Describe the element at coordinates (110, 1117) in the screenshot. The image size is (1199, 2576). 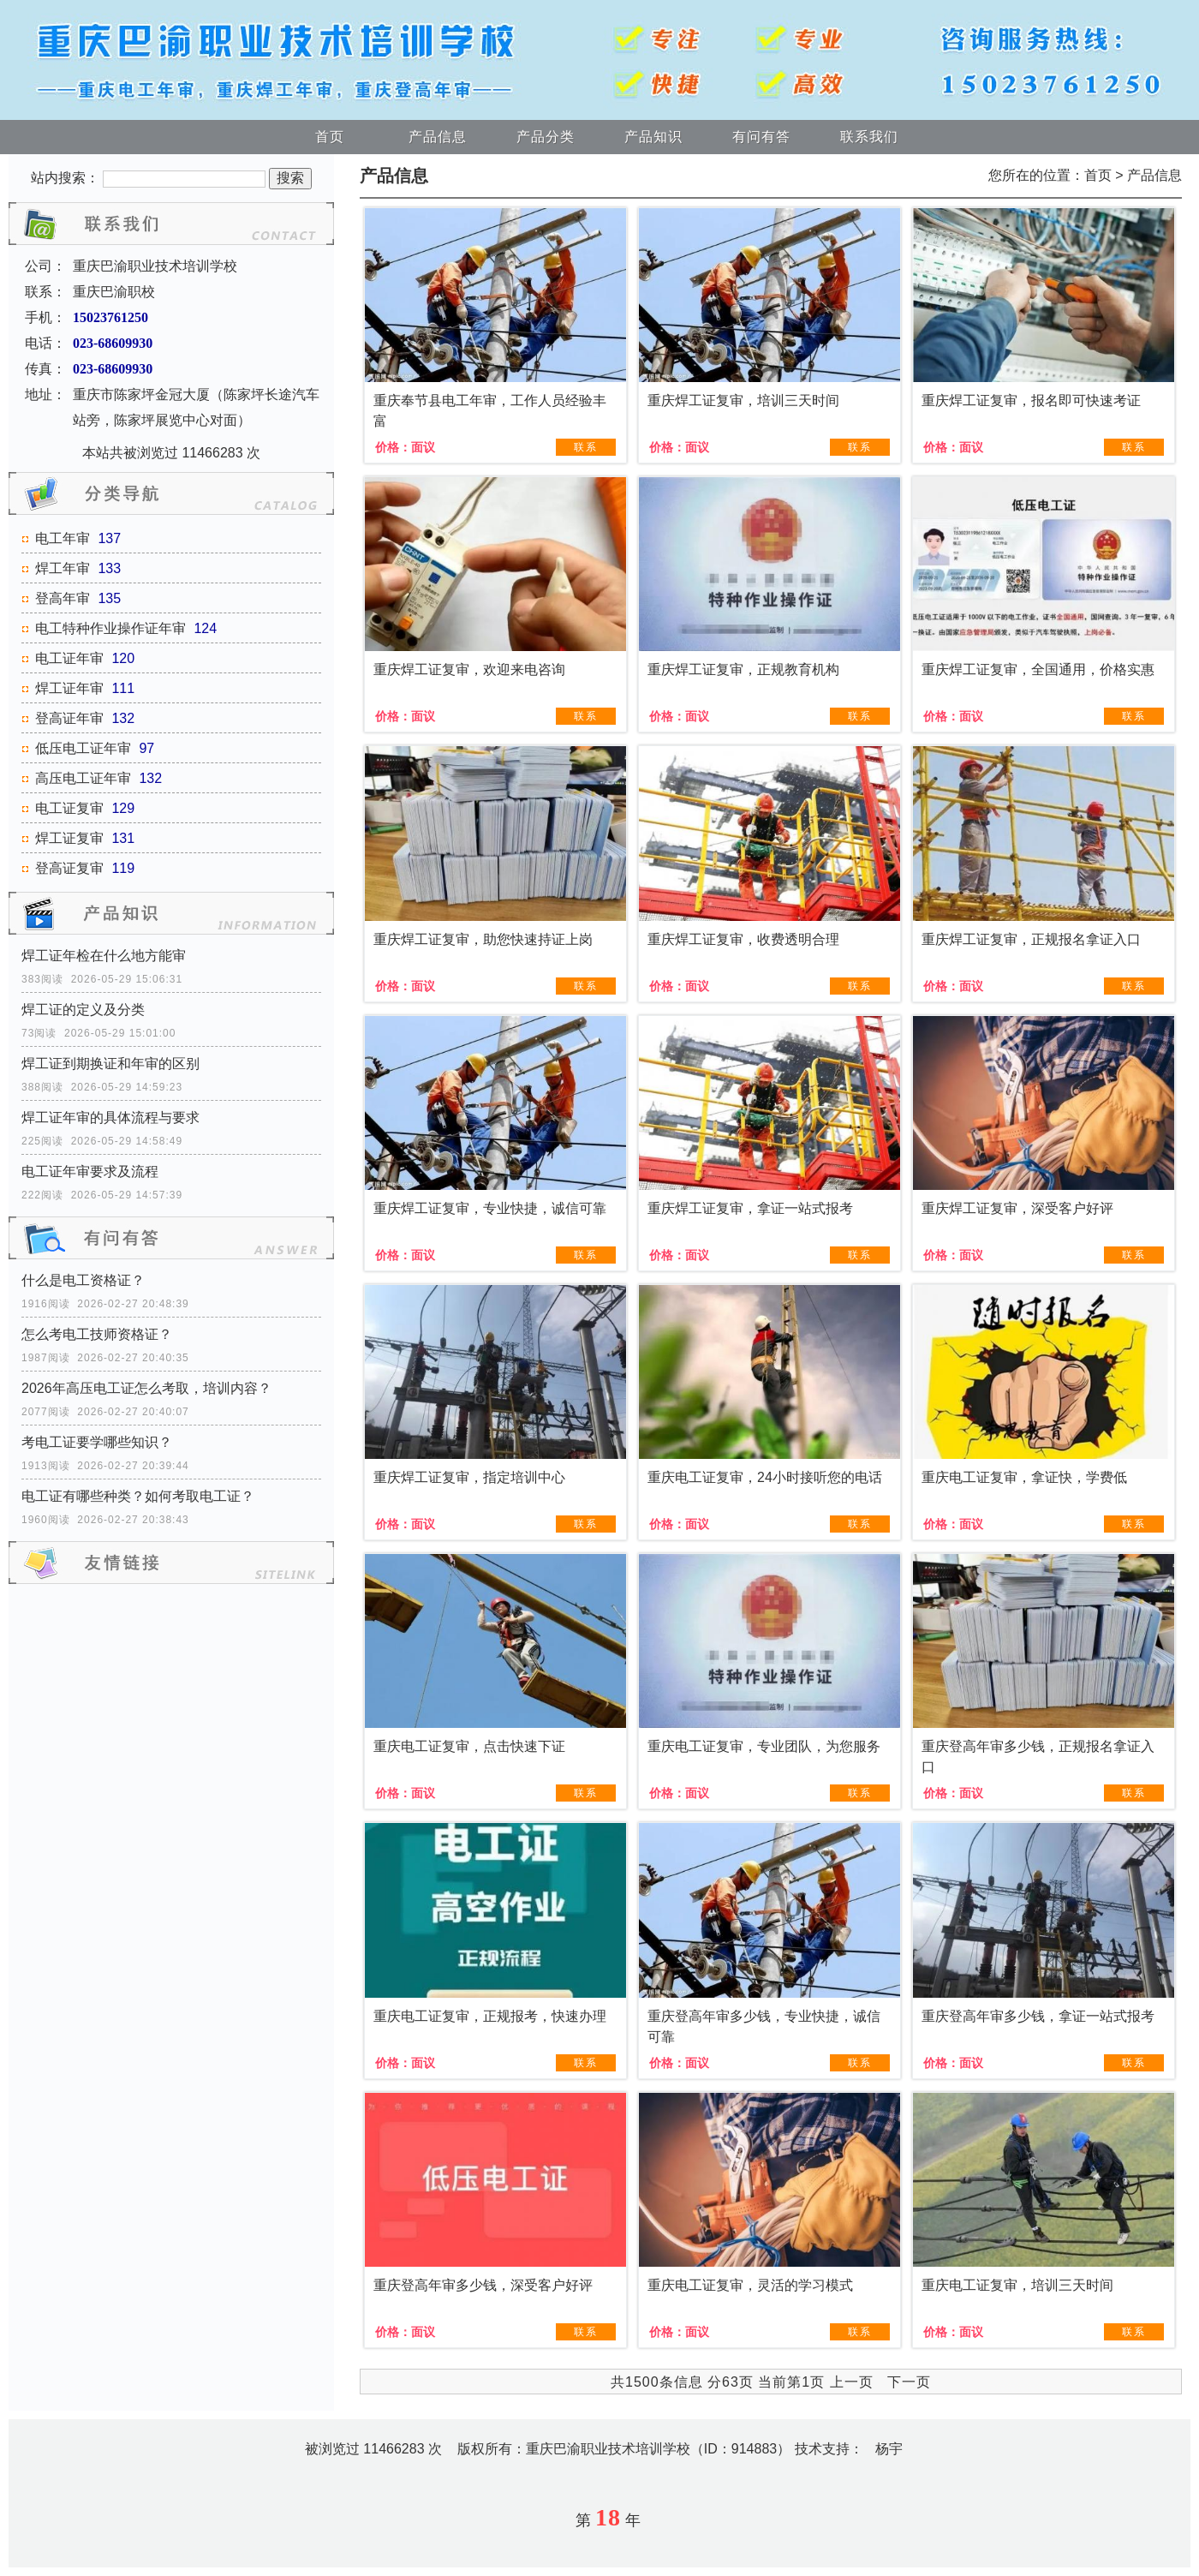
I see `焊工证年审的具体流程与要求` at that location.